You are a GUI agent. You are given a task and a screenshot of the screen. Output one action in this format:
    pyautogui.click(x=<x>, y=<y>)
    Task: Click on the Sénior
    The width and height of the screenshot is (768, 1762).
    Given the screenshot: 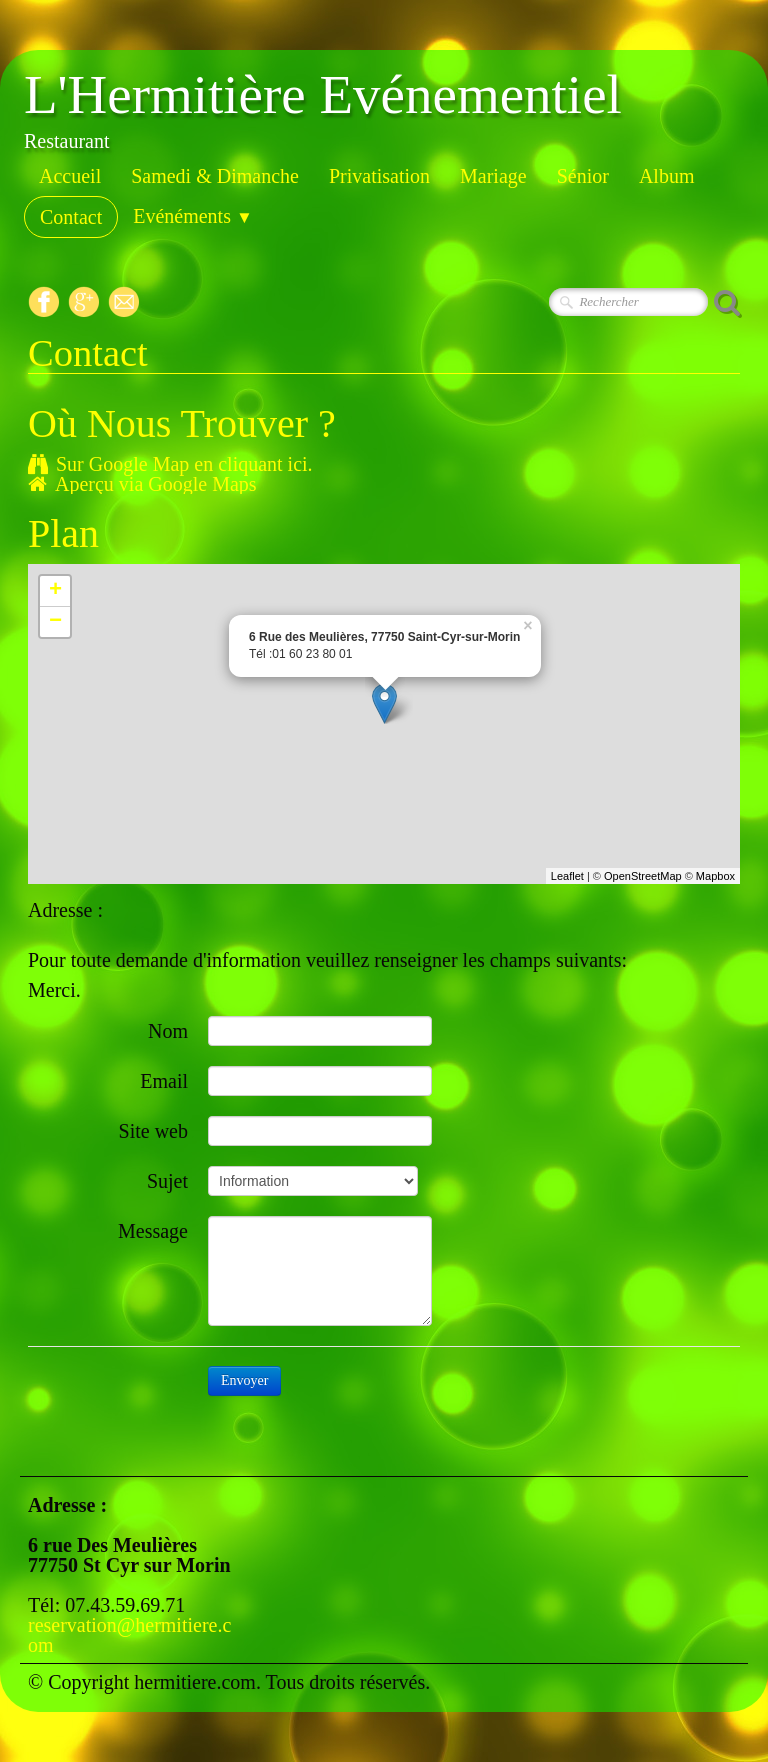 What is the action you would take?
    pyautogui.click(x=583, y=176)
    